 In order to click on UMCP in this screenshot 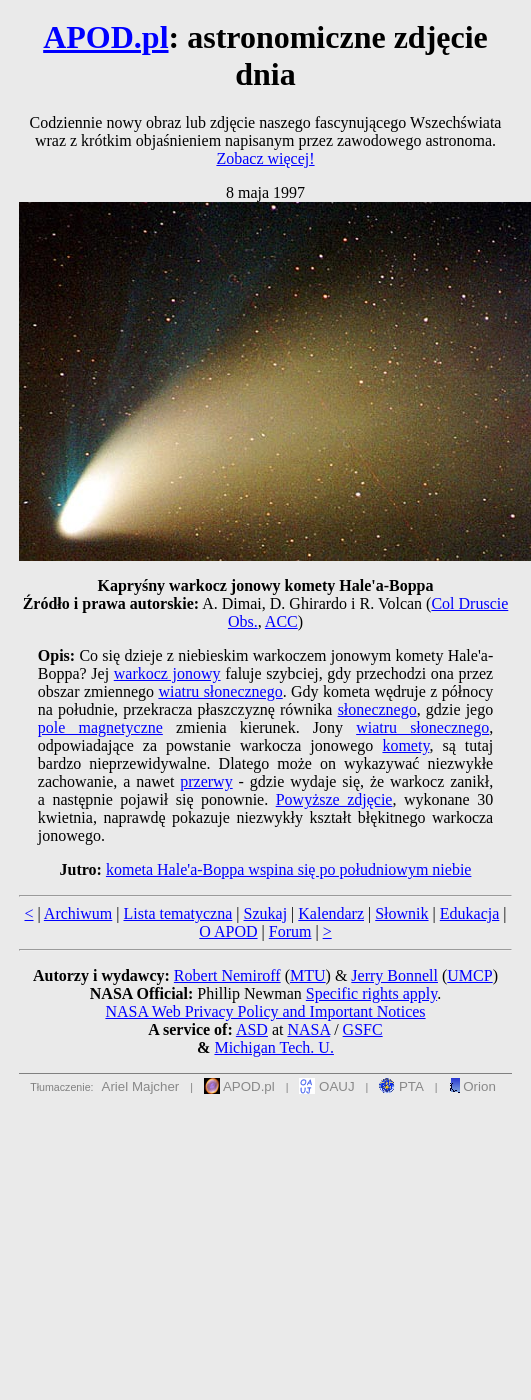, I will do `click(469, 975)`.